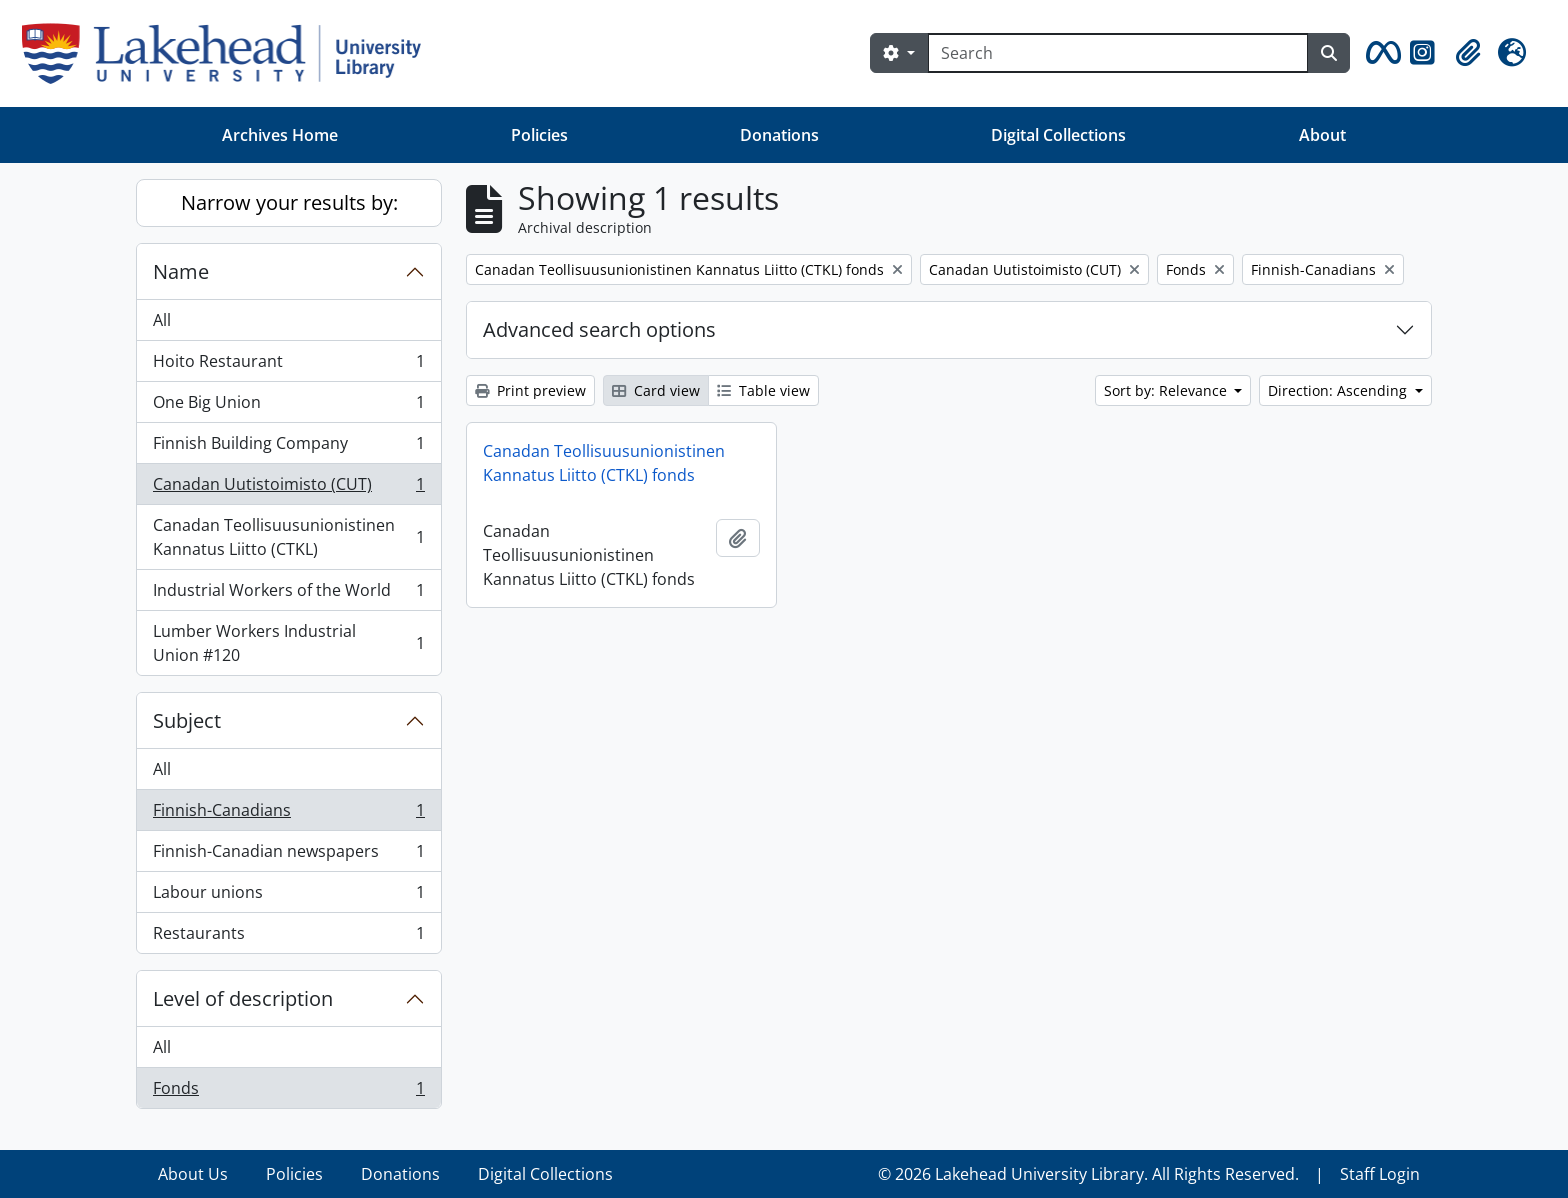 The image size is (1568, 1198). I want to click on Staff Login, so click(1380, 1174).